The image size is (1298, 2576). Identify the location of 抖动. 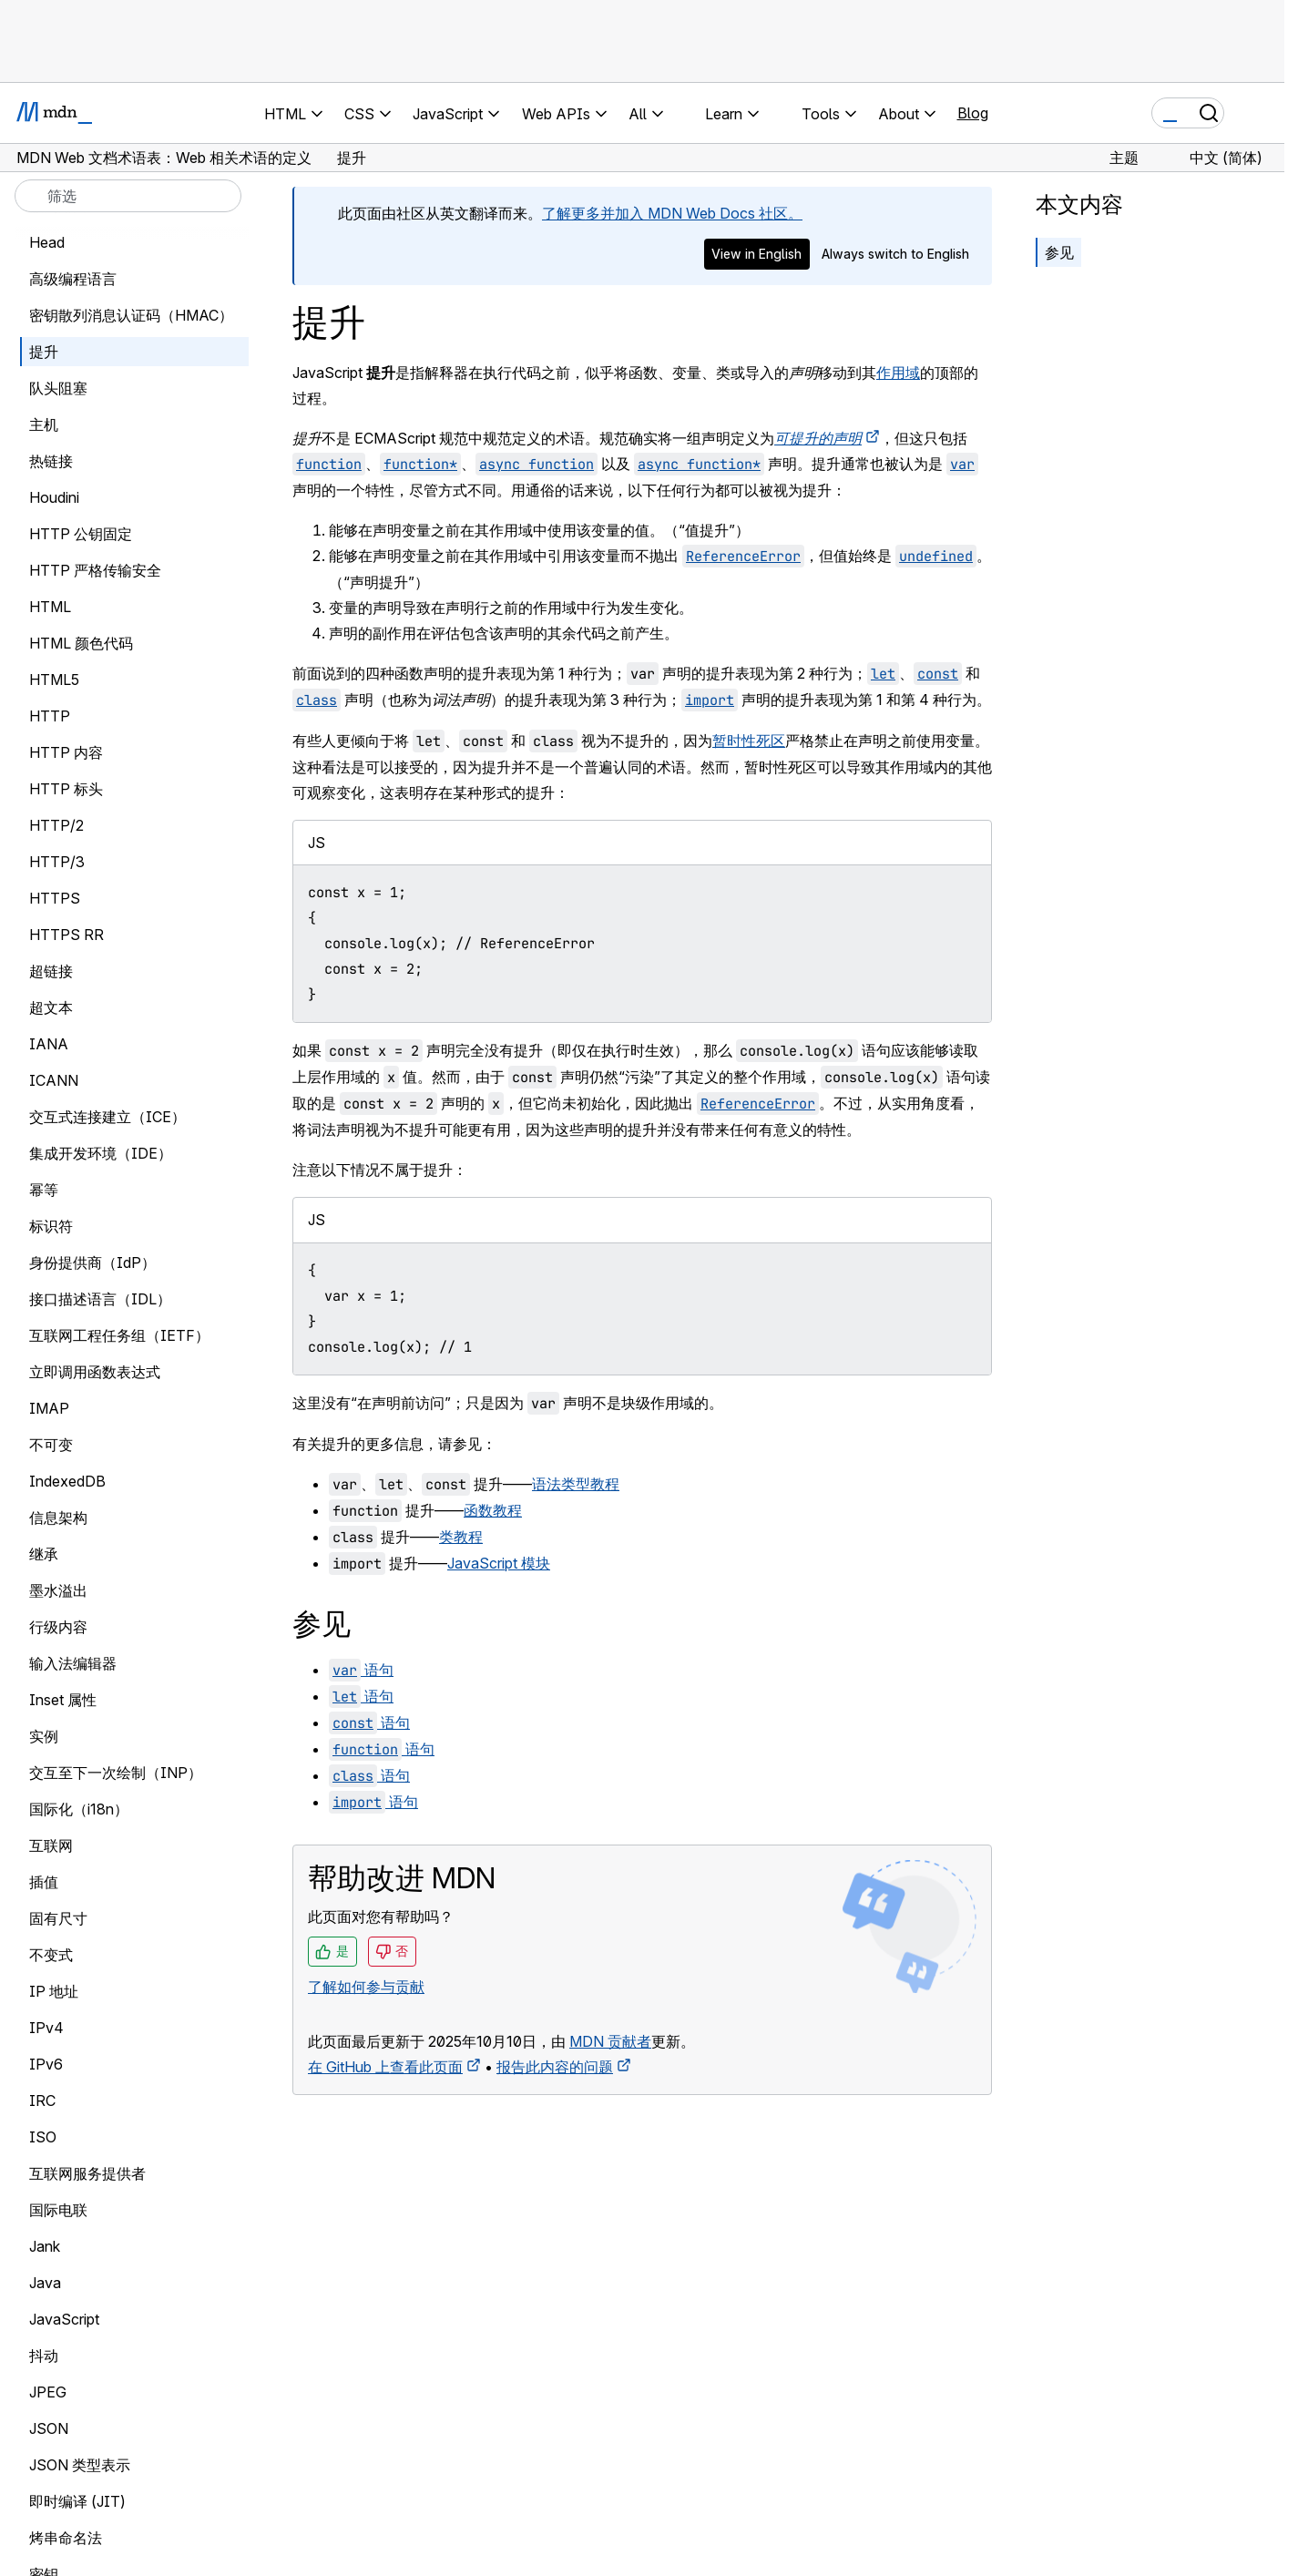
(43, 2355).